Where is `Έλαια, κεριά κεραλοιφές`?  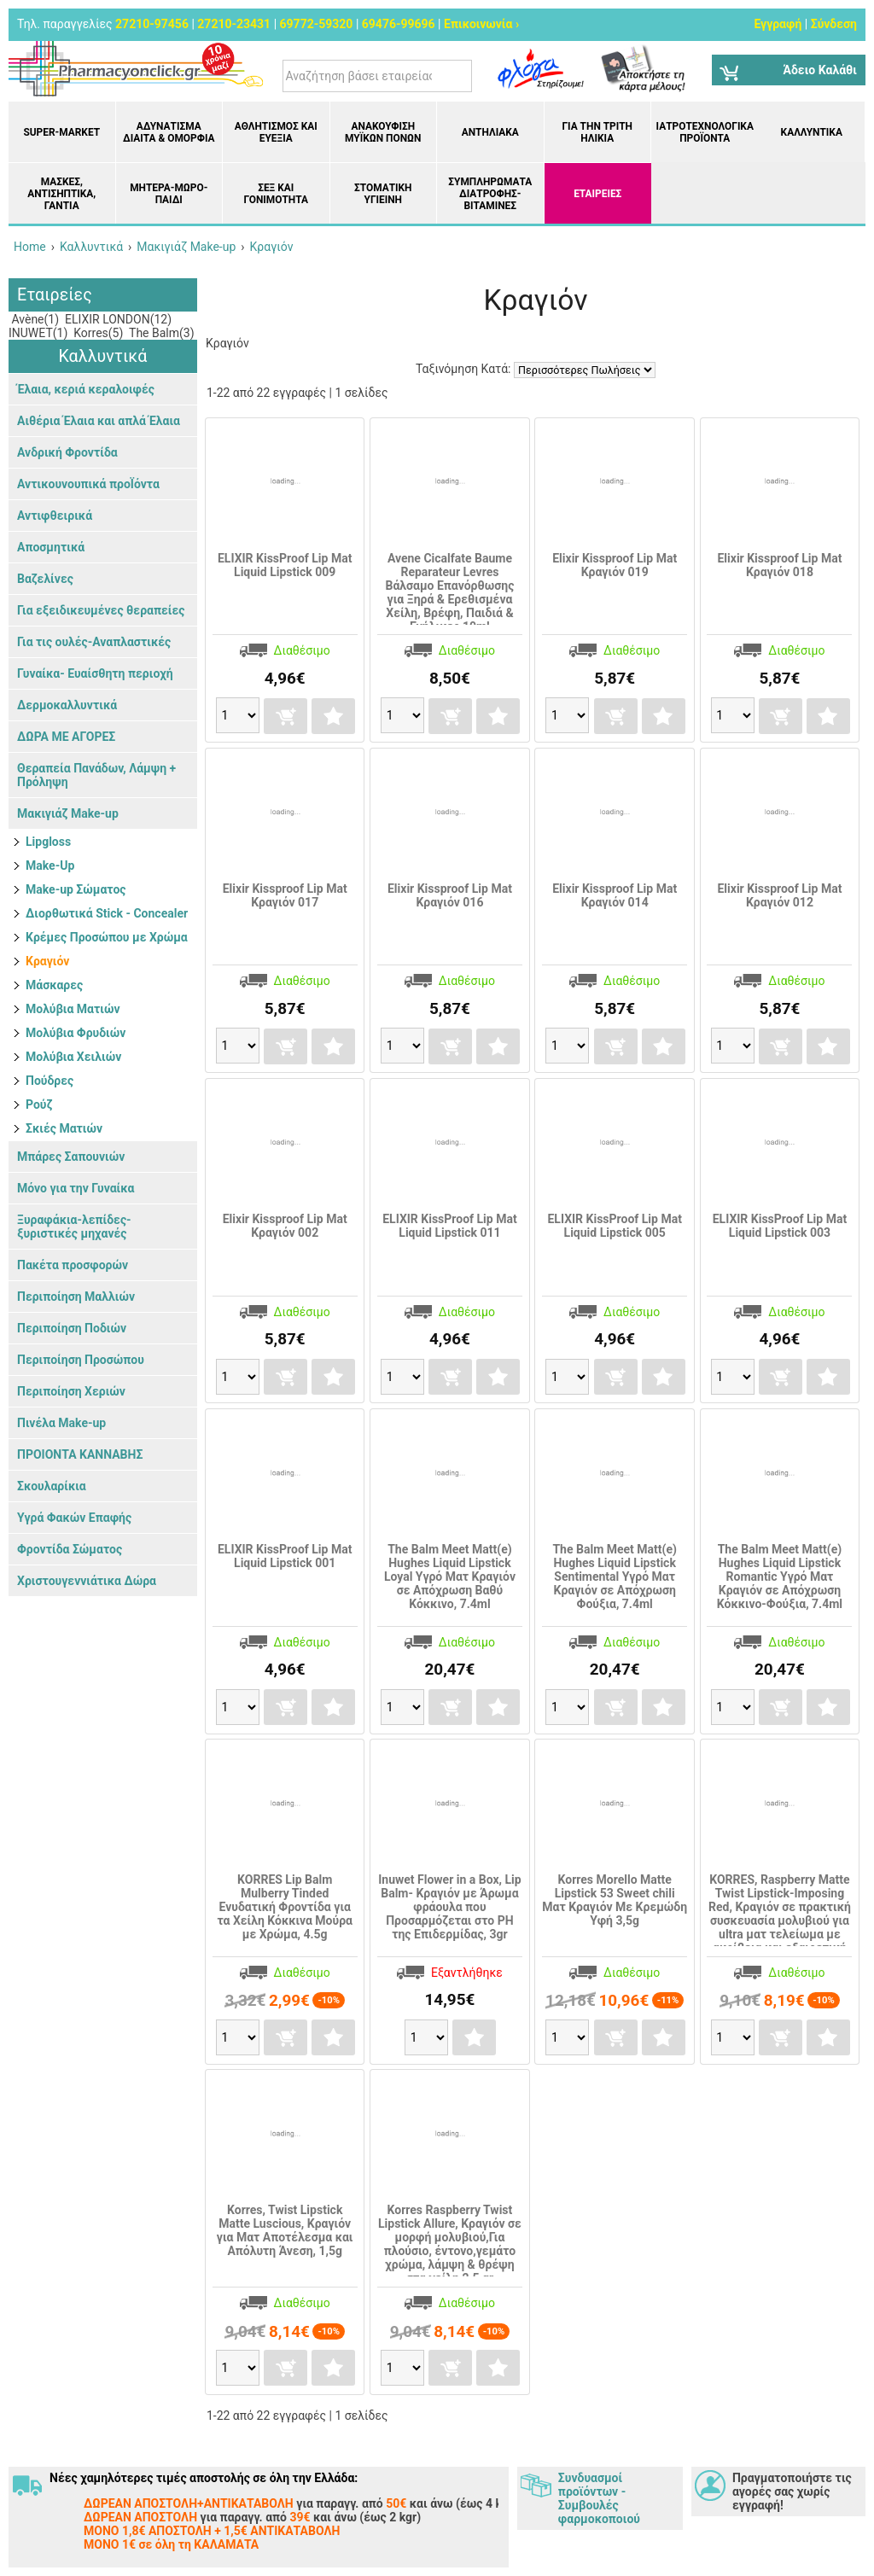
Έλαια, κεριά κεραλοιφές is located at coordinates (85, 389).